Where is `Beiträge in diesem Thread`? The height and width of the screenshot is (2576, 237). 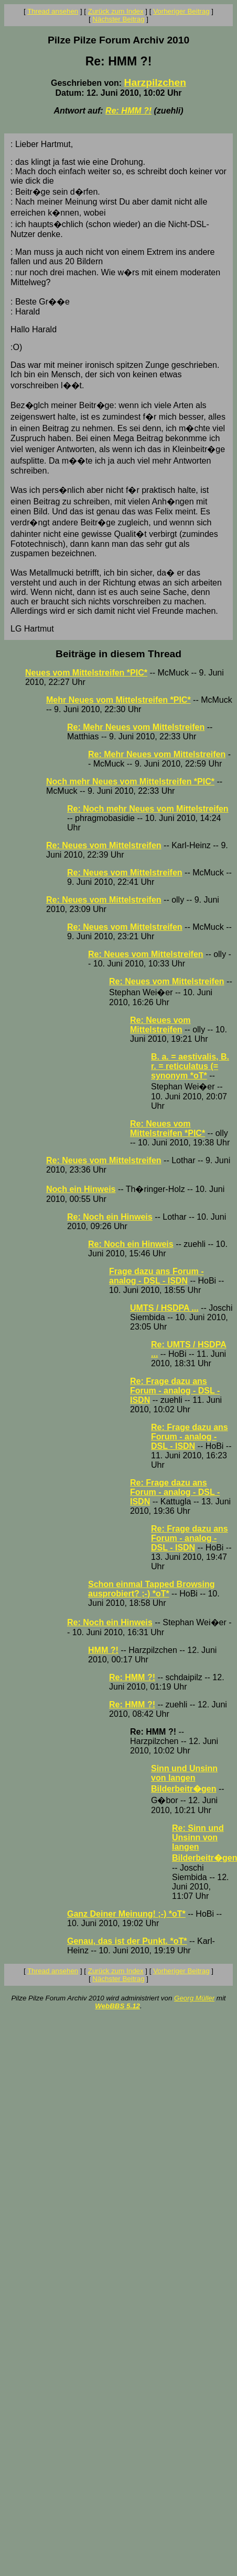
Beiträge in diesem Thread is located at coordinates (118, 653).